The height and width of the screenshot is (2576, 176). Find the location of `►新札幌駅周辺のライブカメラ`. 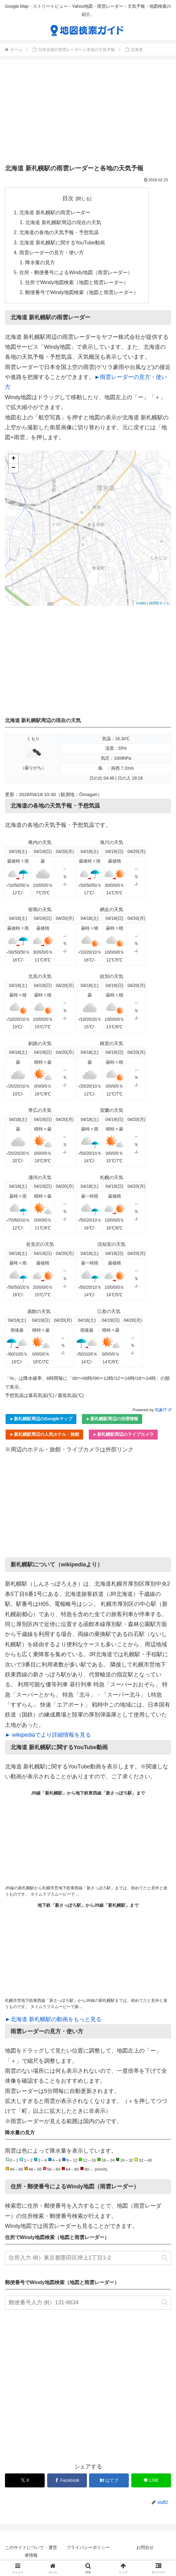

►新札幌駅周辺のライブカメラ is located at coordinates (123, 1435).